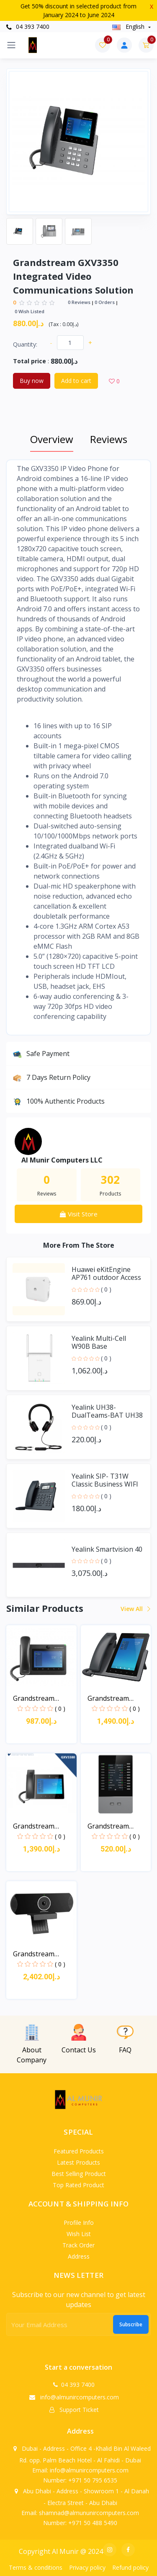  What do you see at coordinates (108, 439) in the screenshot?
I see `Reviews [tab]` at bounding box center [108, 439].